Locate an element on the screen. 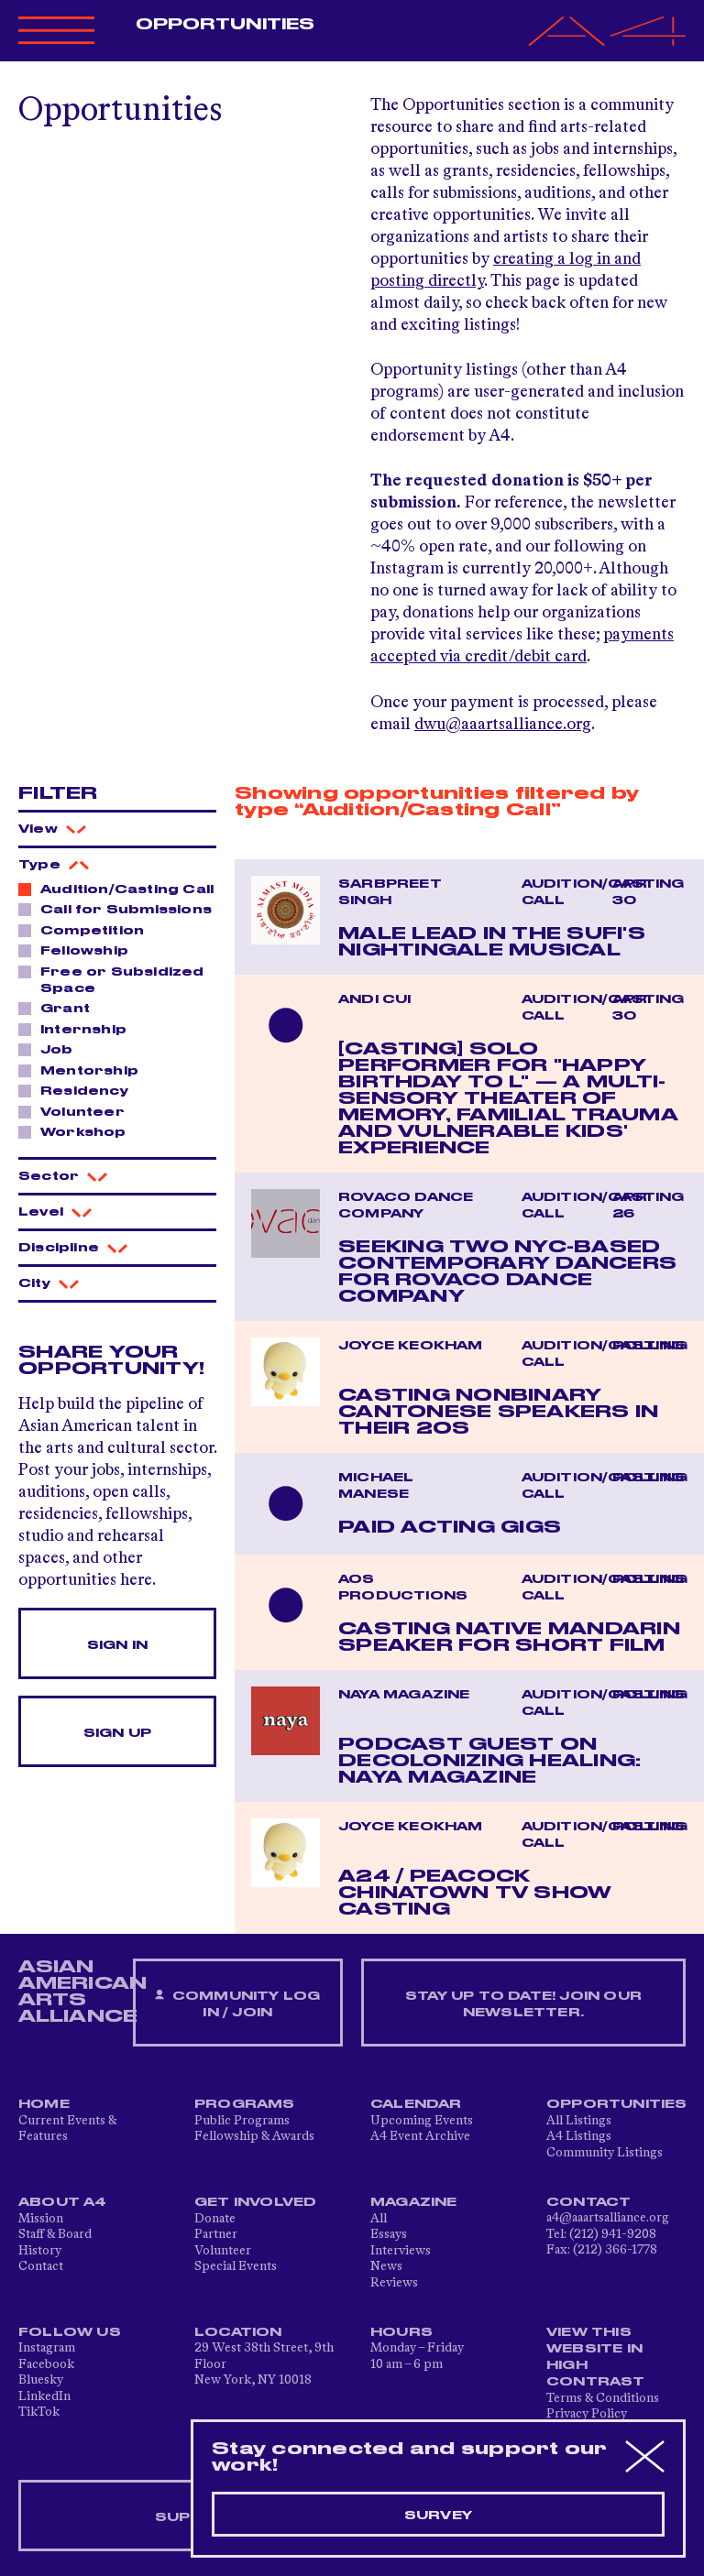 This screenshot has width=704, height=2576. All Listings is located at coordinates (578, 2120).